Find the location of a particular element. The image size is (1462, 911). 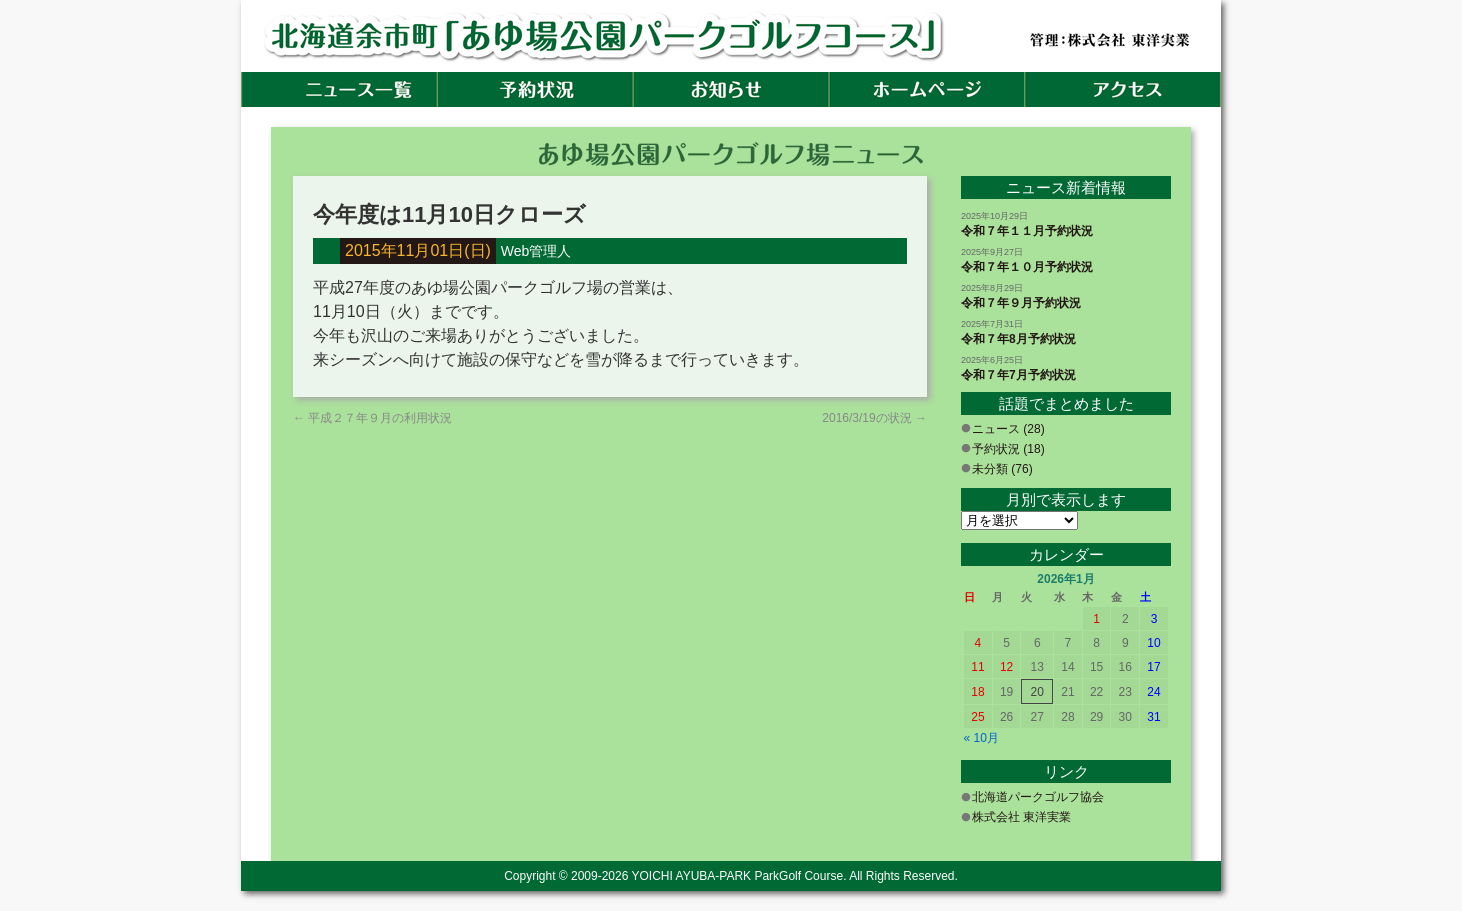

« 10月 is located at coordinates (981, 738).